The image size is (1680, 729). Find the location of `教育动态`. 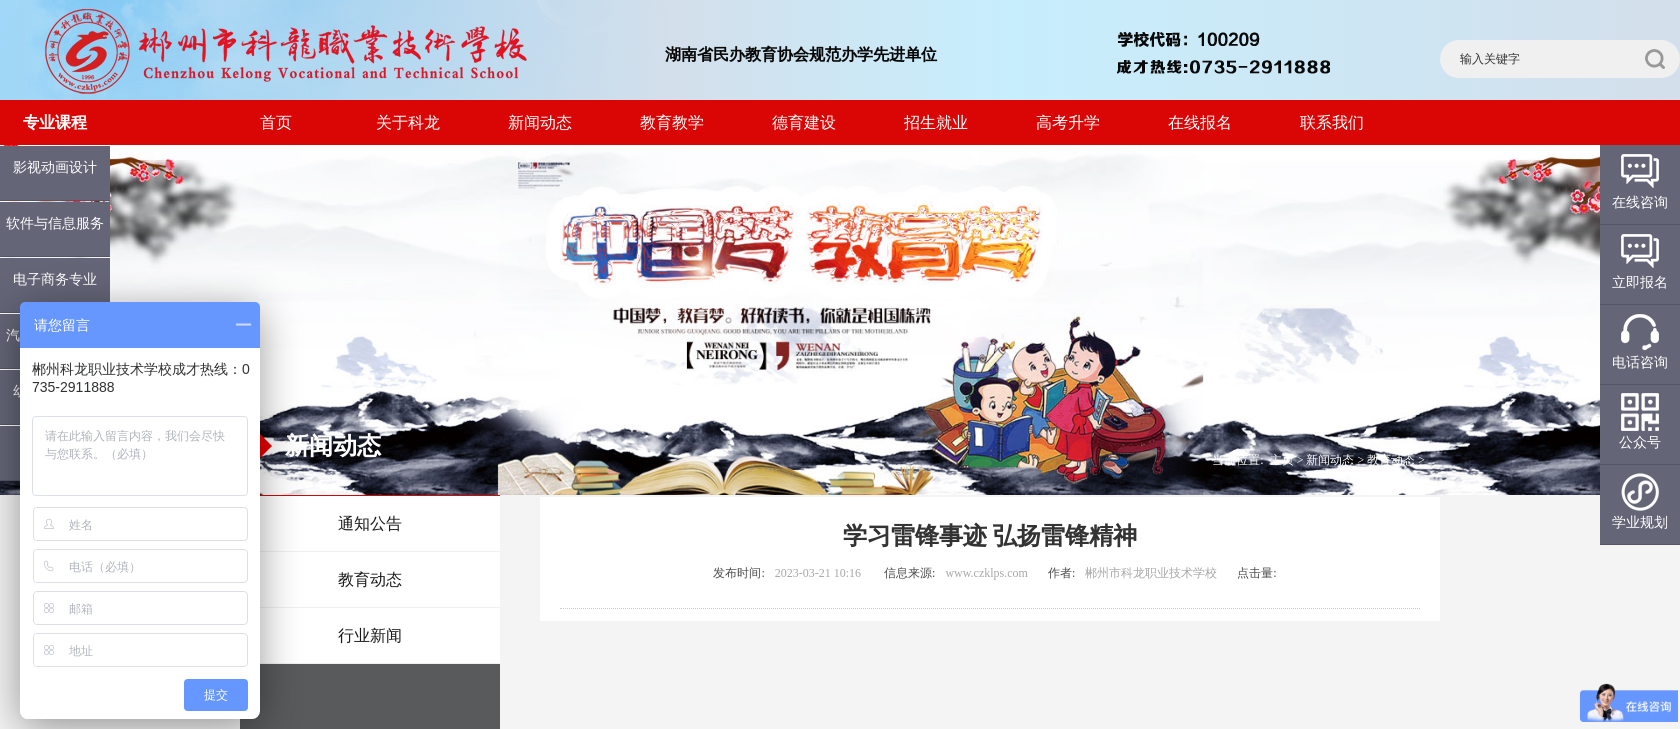

教育动态 is located at coordinates (370, 579).